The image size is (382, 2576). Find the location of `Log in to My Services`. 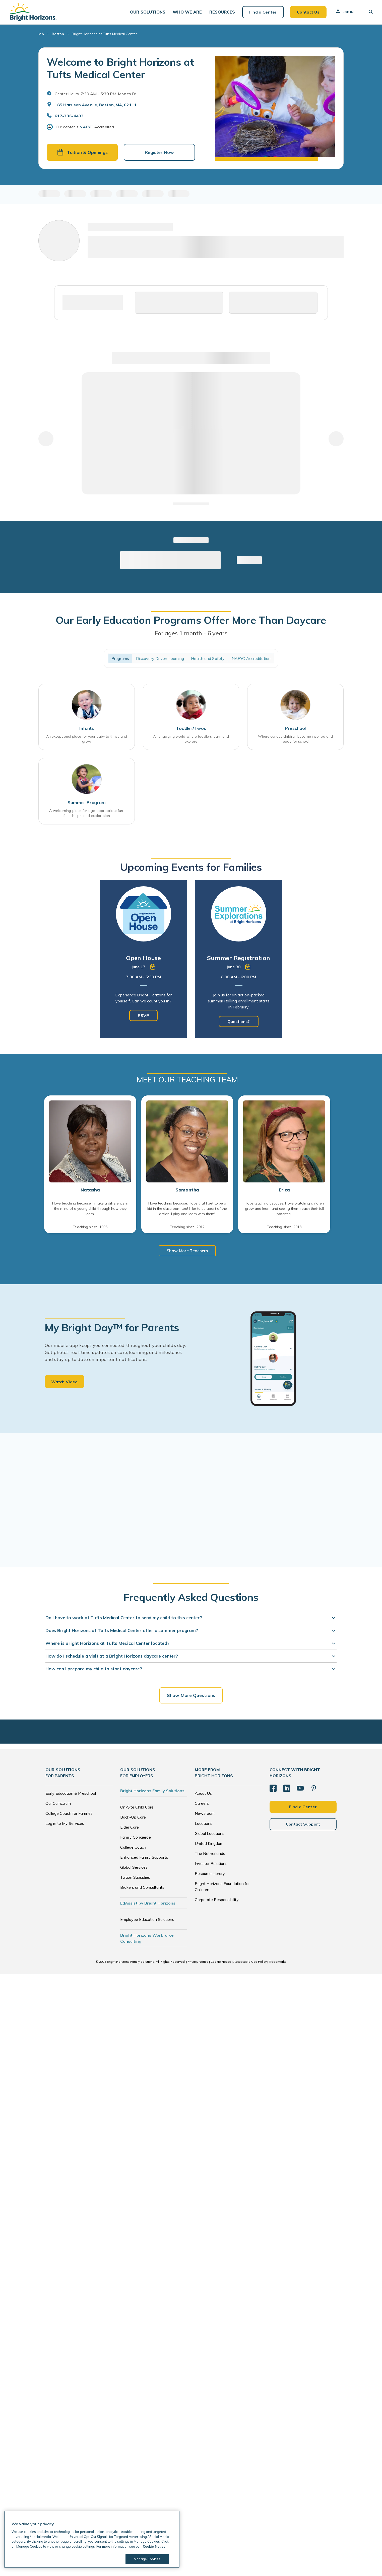

Log in to My Services is located at coordinates (64, 1824).